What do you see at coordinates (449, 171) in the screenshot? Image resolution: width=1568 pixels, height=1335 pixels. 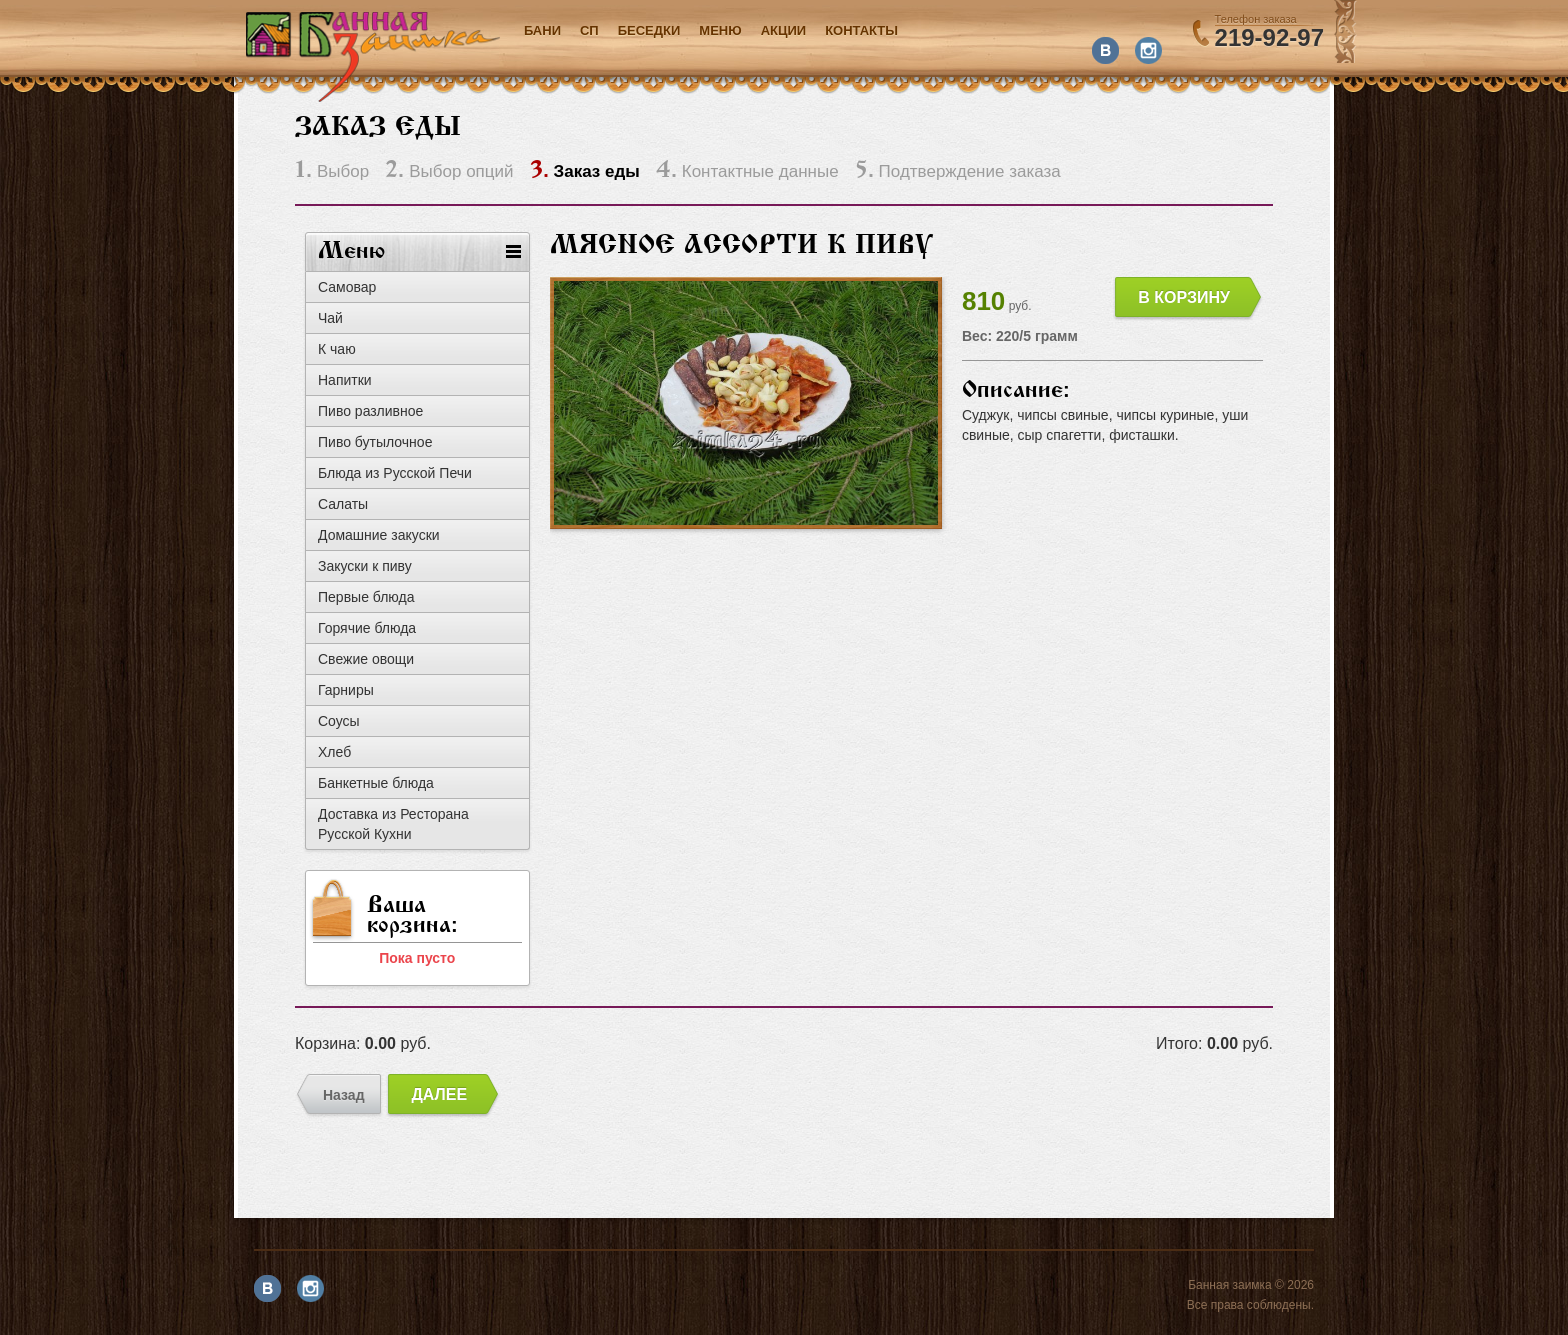 I see `Выбор опций` at bounding box center [449, 171].